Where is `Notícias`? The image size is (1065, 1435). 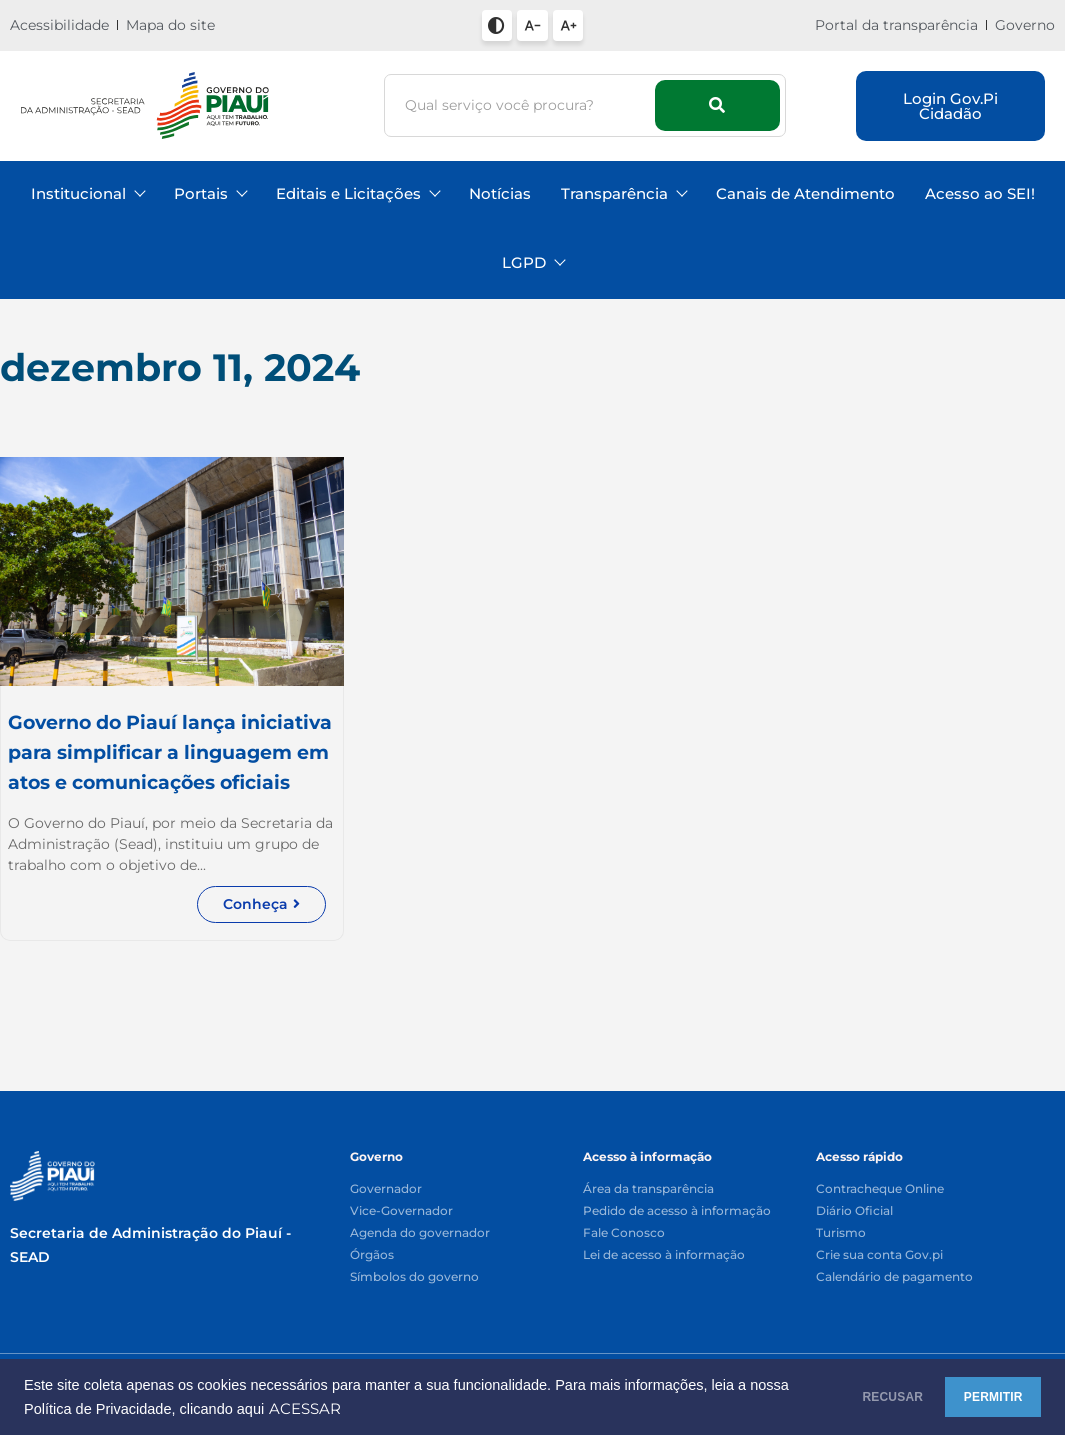
Notícias is located at coordinates (500, 193).